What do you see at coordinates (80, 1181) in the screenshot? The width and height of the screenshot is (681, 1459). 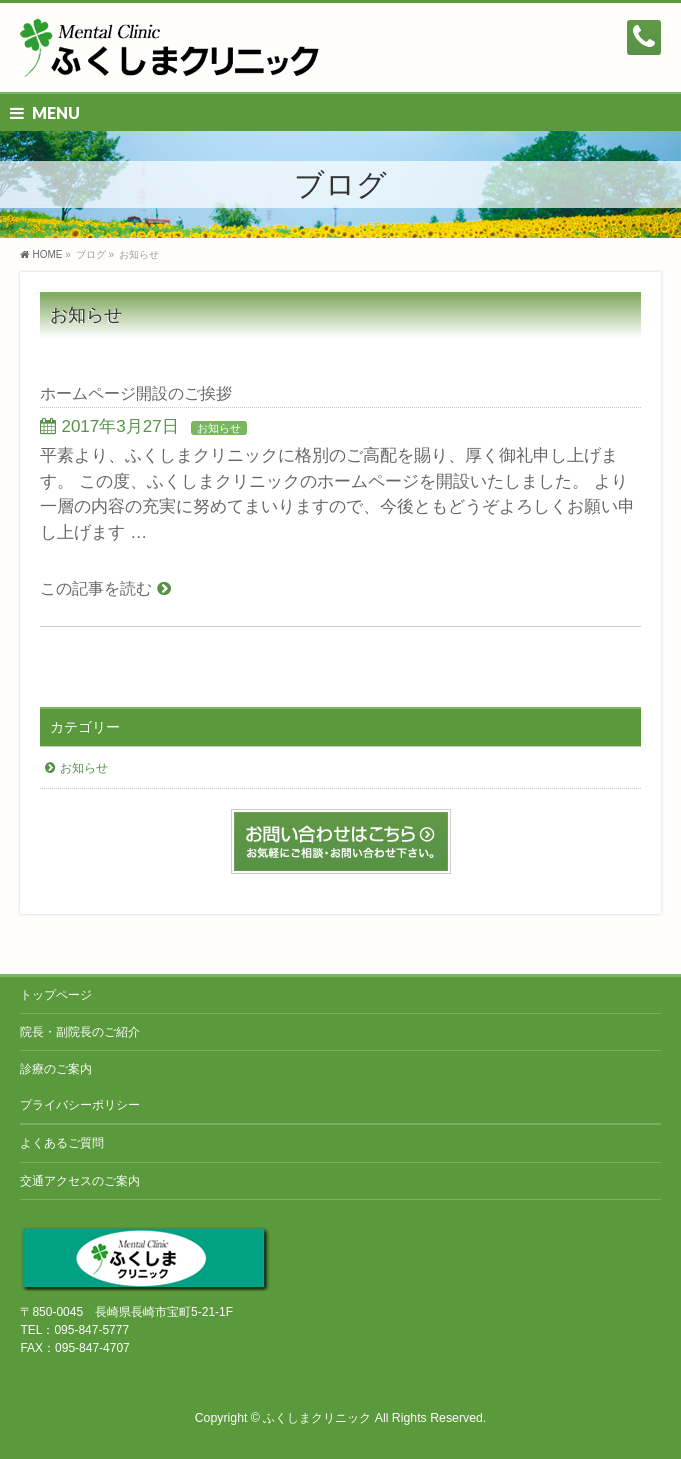 I see `交通アクセスのご案内` at bounding box center [80, 1181].